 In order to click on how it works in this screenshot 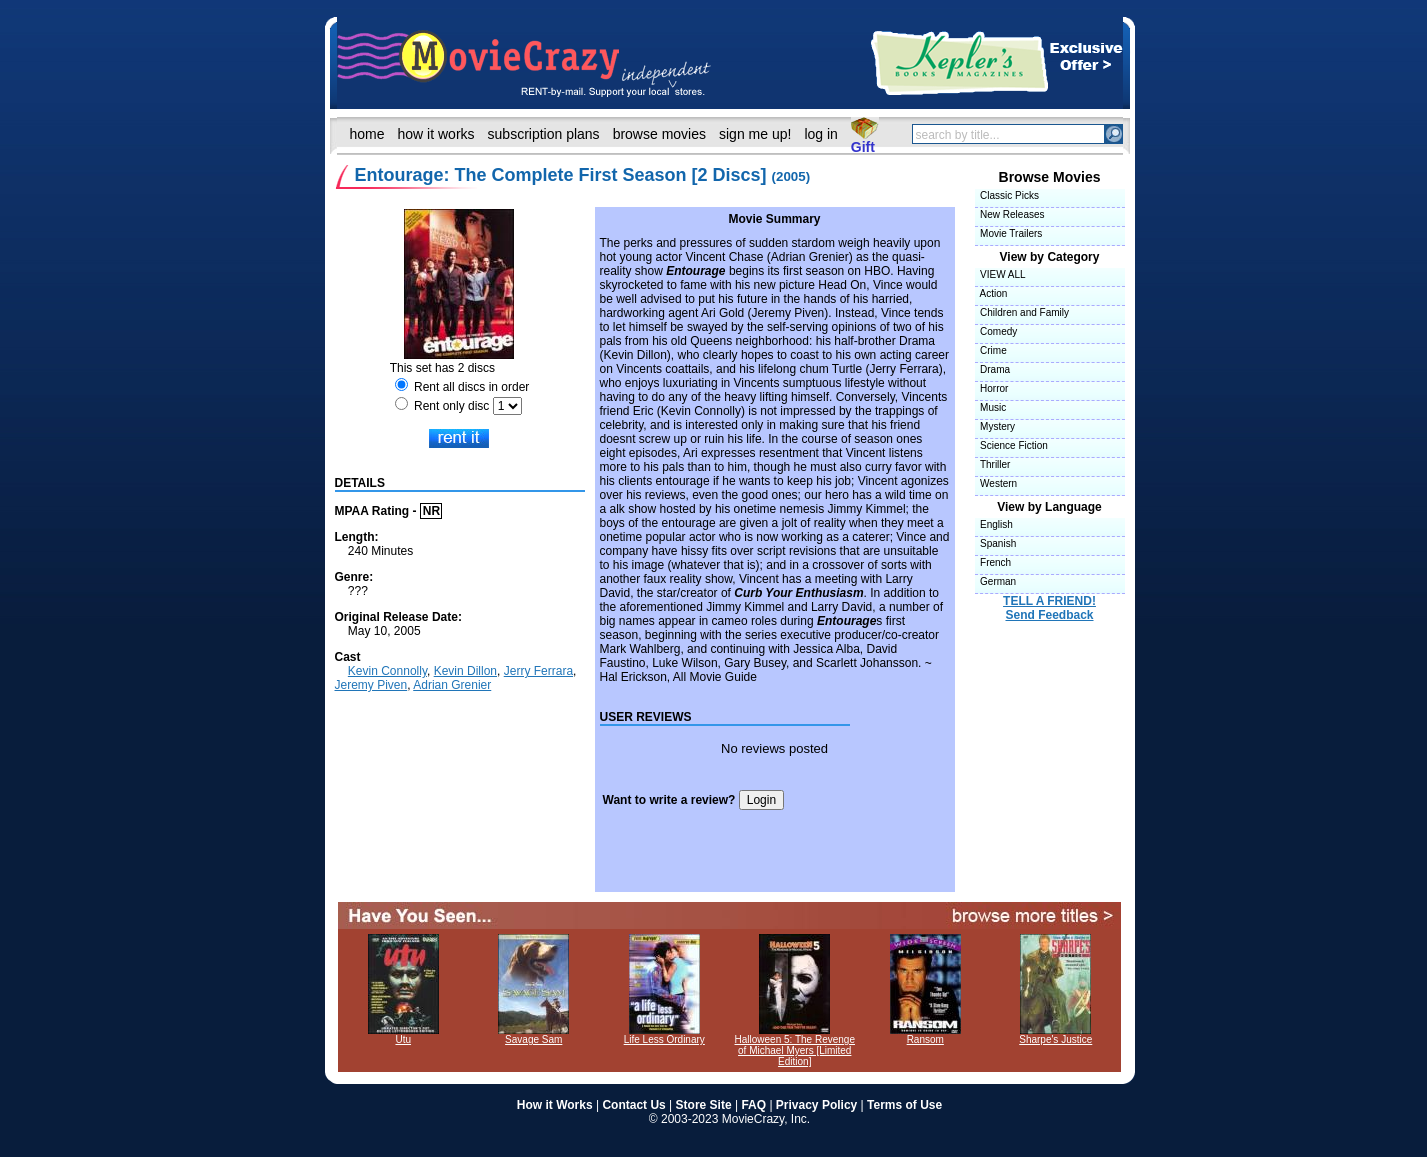, I will do `click(436, 134)`.